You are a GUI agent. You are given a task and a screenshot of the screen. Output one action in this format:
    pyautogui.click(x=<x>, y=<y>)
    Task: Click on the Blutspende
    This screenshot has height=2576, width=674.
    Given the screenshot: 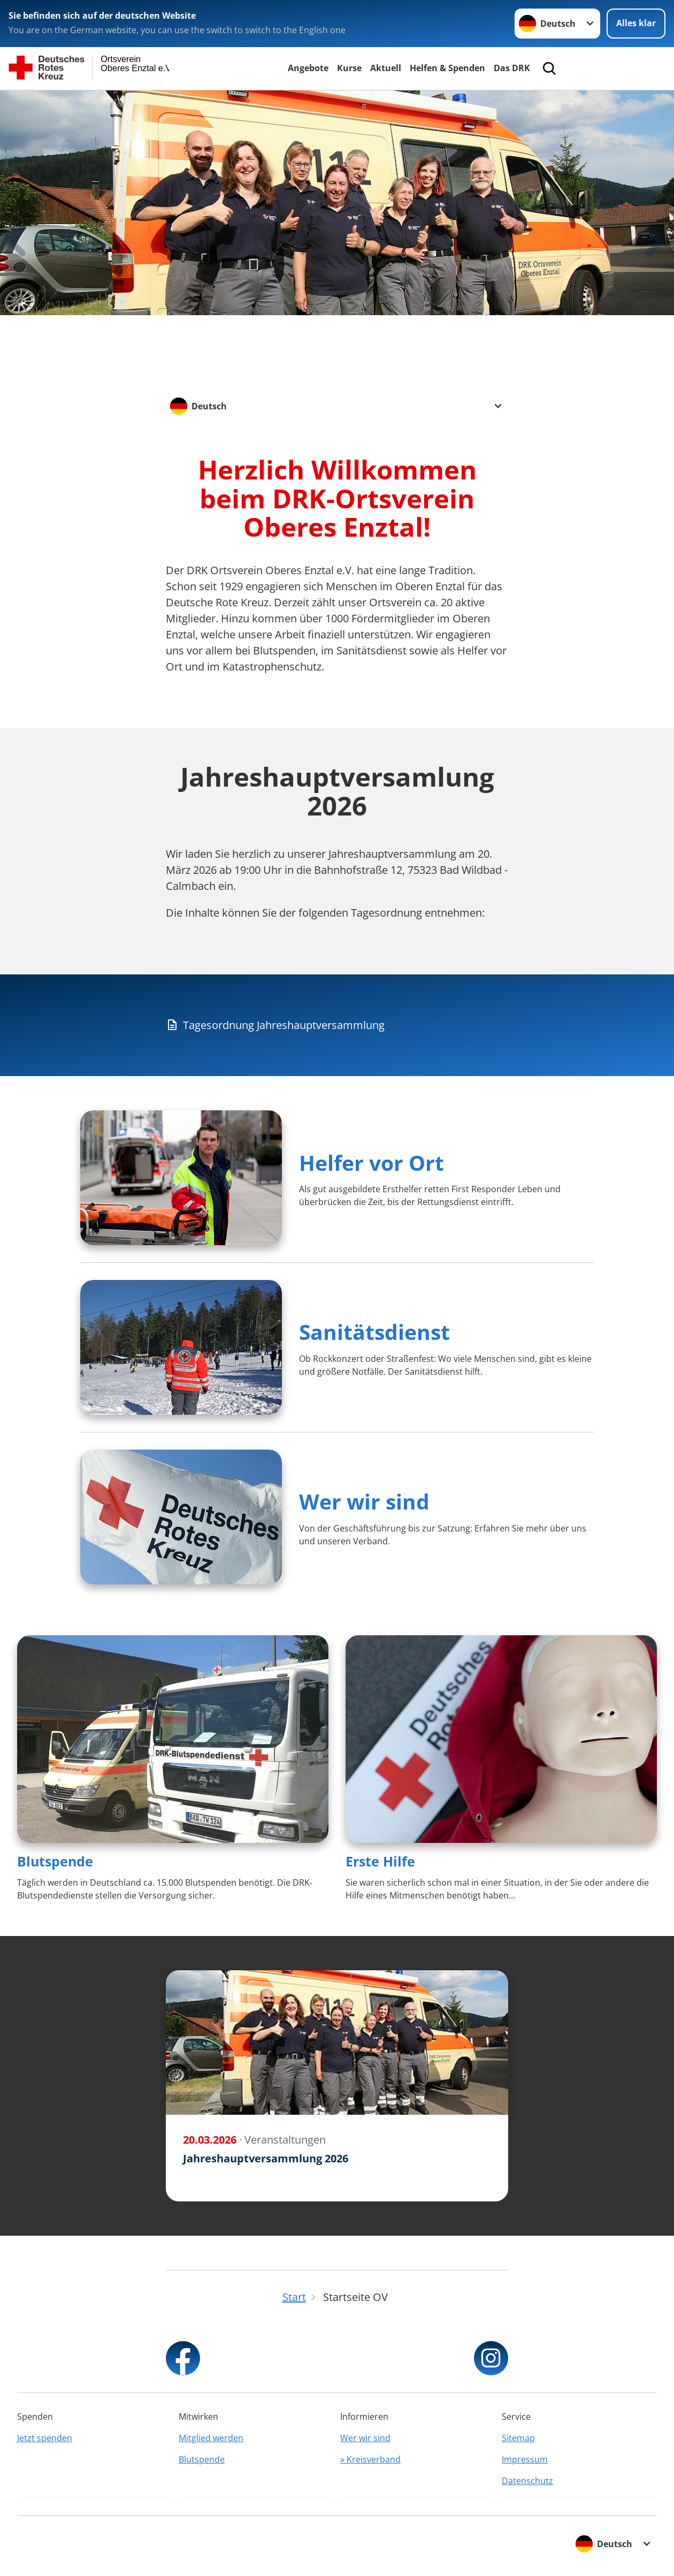 What is the action you would take?
    pyautogui.click(x=55, y=1861)
    